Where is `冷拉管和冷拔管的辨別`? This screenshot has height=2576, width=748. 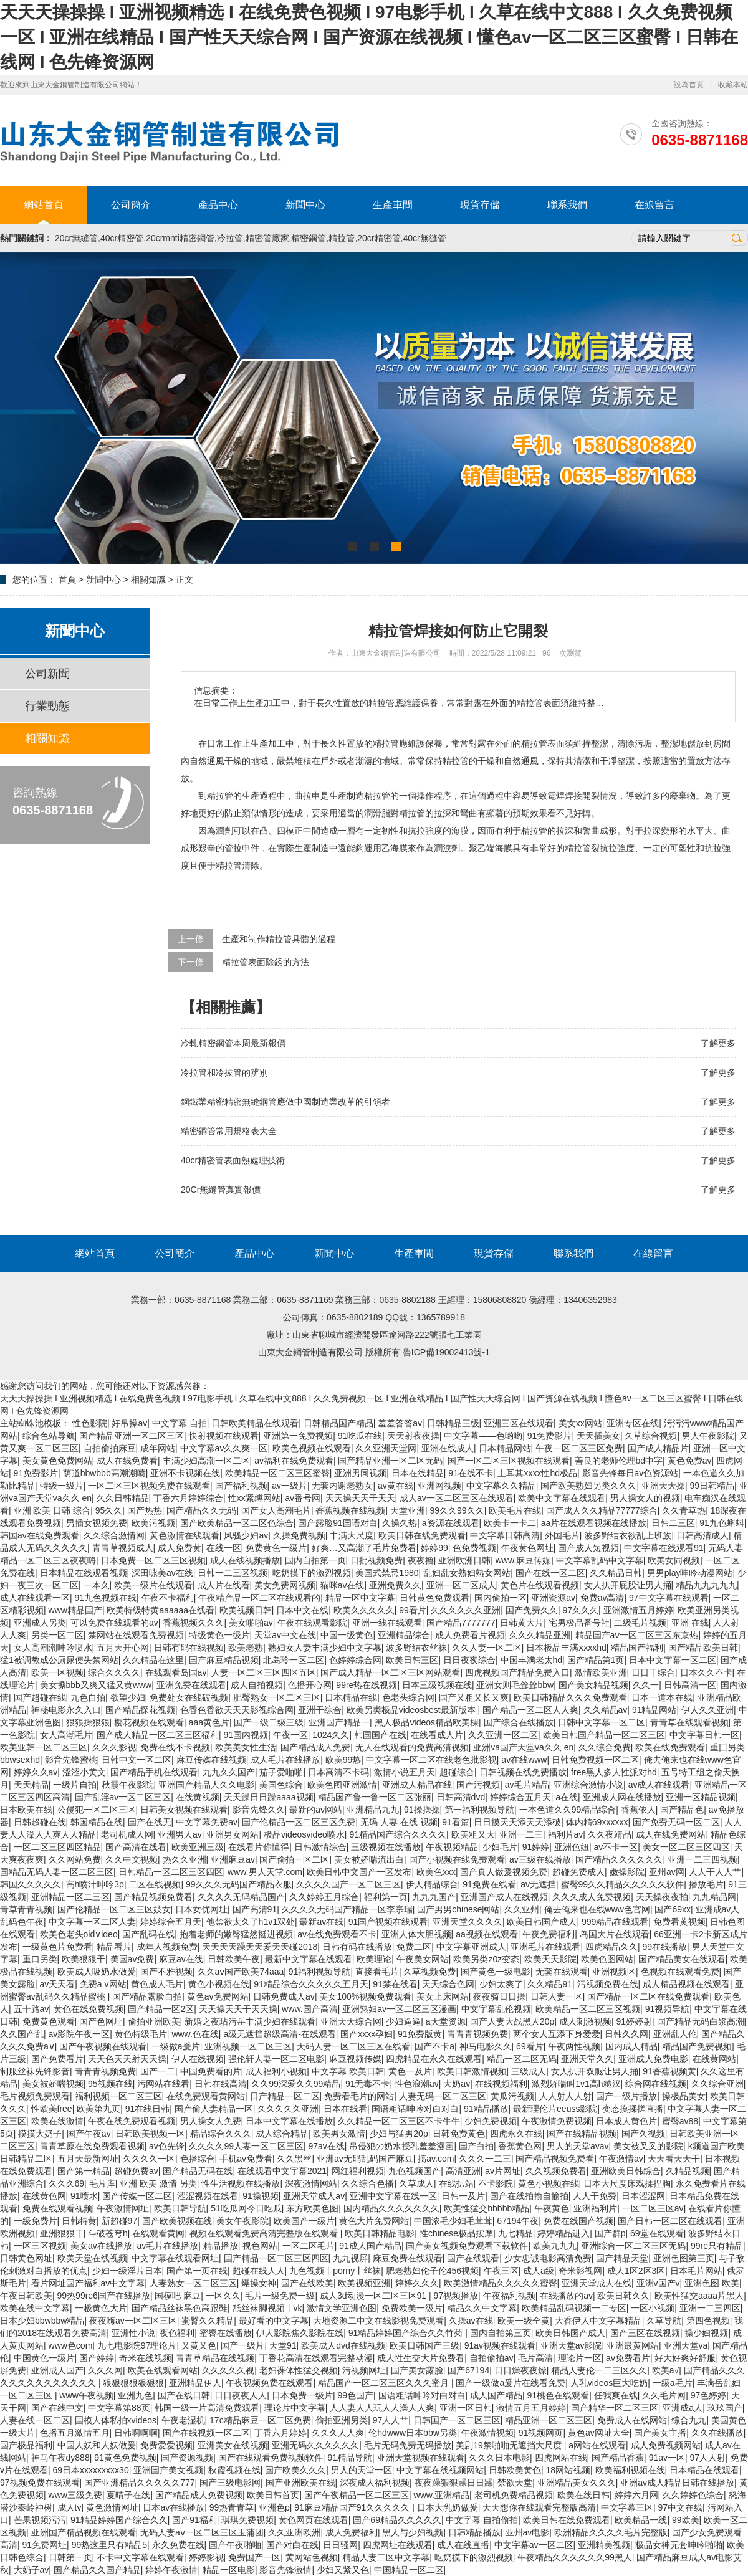
冷拉管和冷拔管的辨別 is located at coordinates (224, 1072).